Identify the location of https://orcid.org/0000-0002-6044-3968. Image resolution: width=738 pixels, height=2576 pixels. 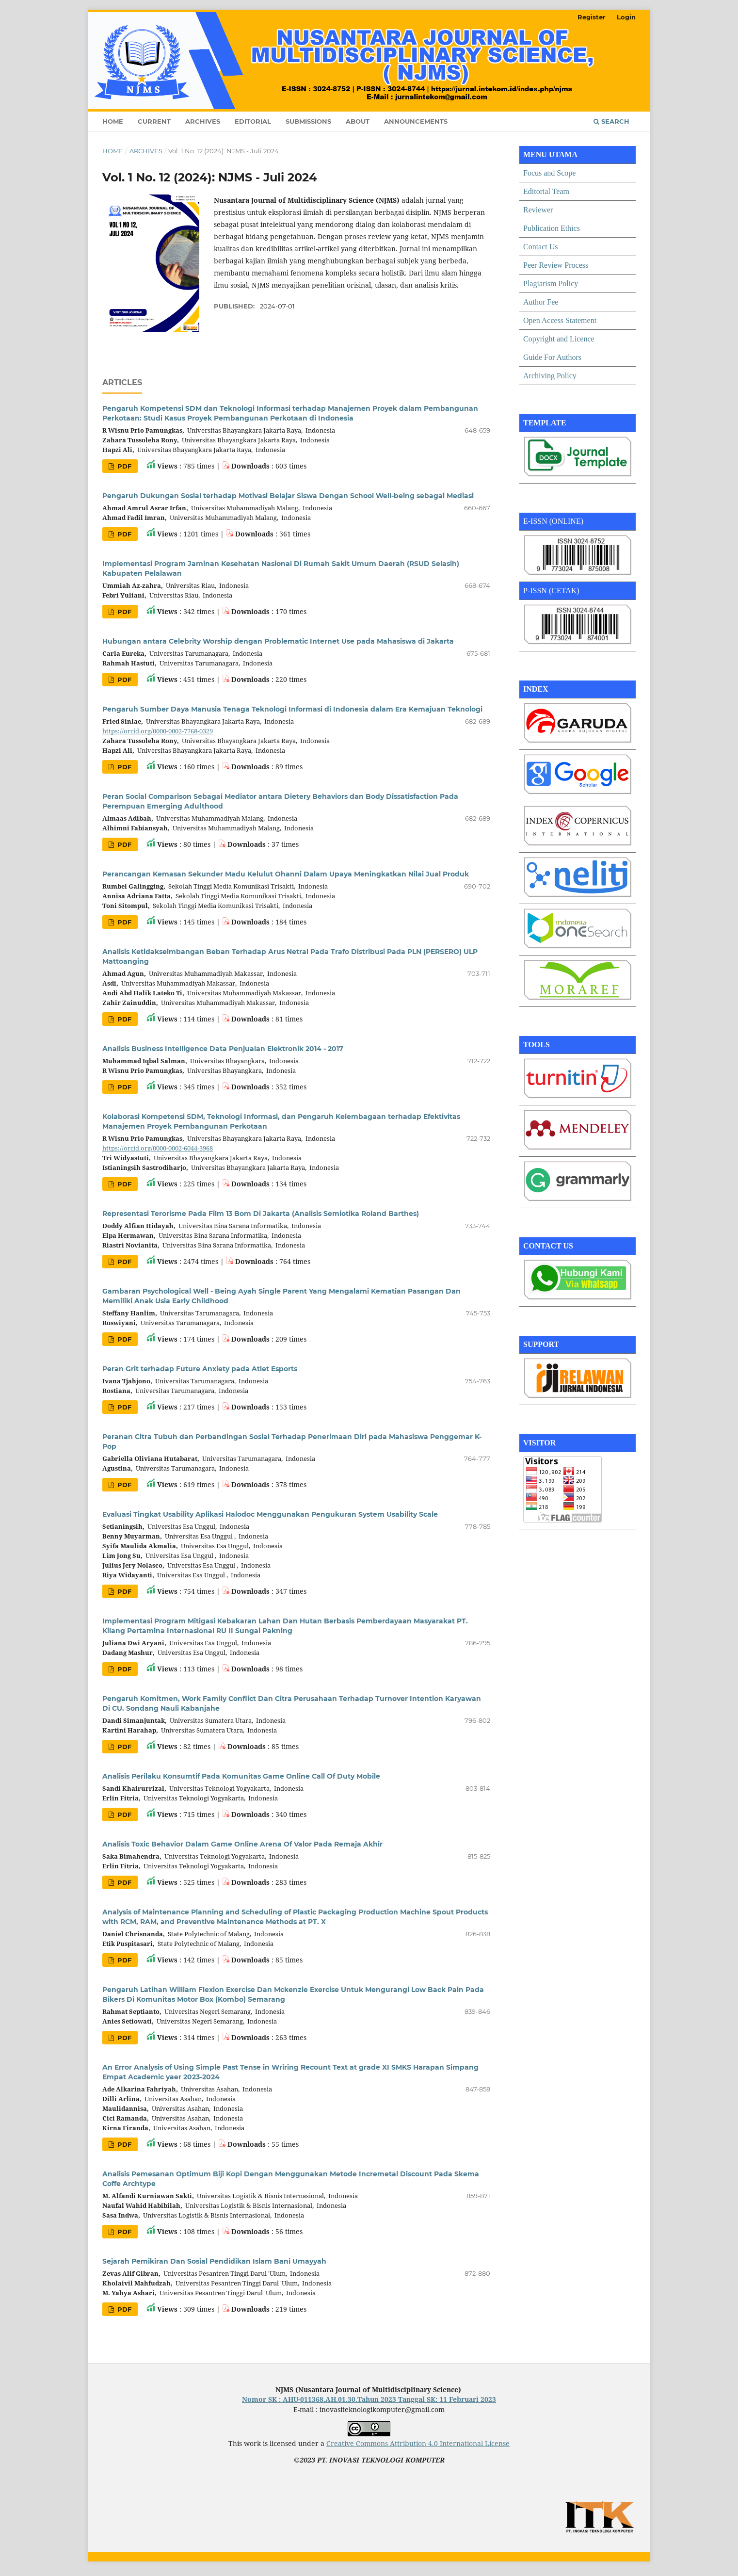
(157, 1148).